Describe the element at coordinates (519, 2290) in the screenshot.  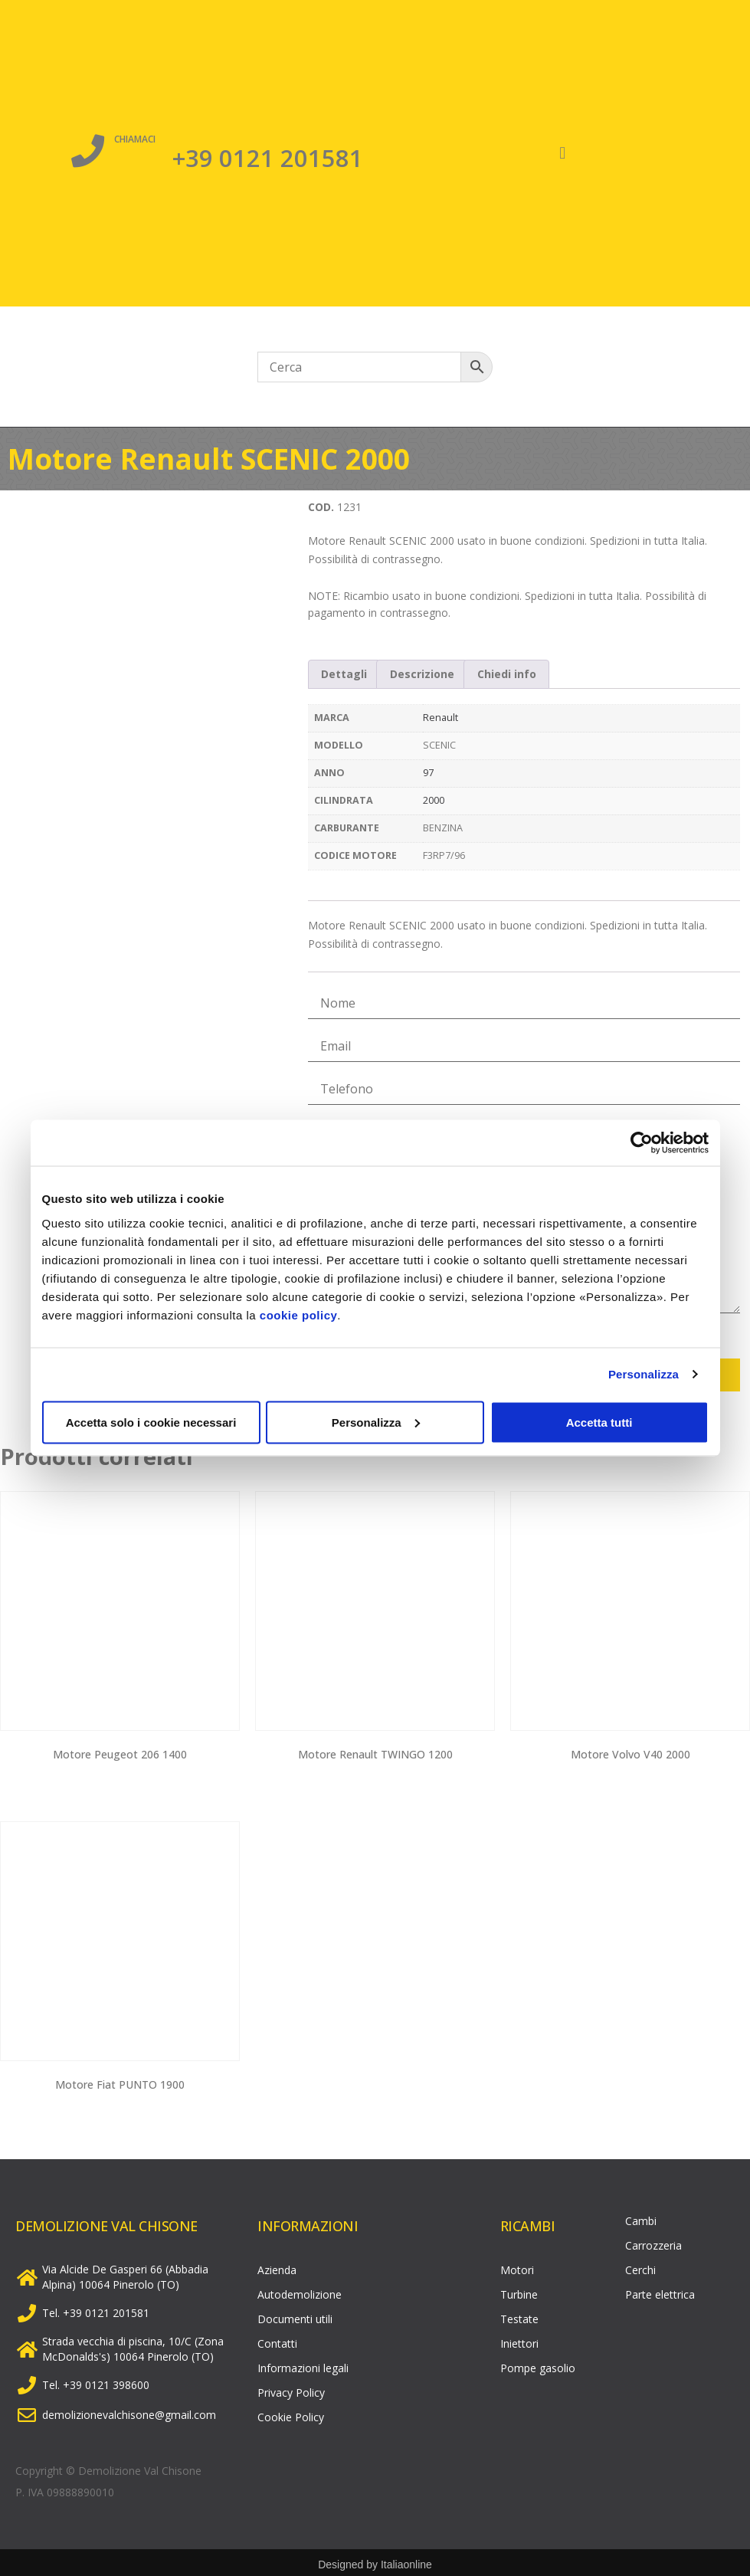
I see `Turbine` at that location.